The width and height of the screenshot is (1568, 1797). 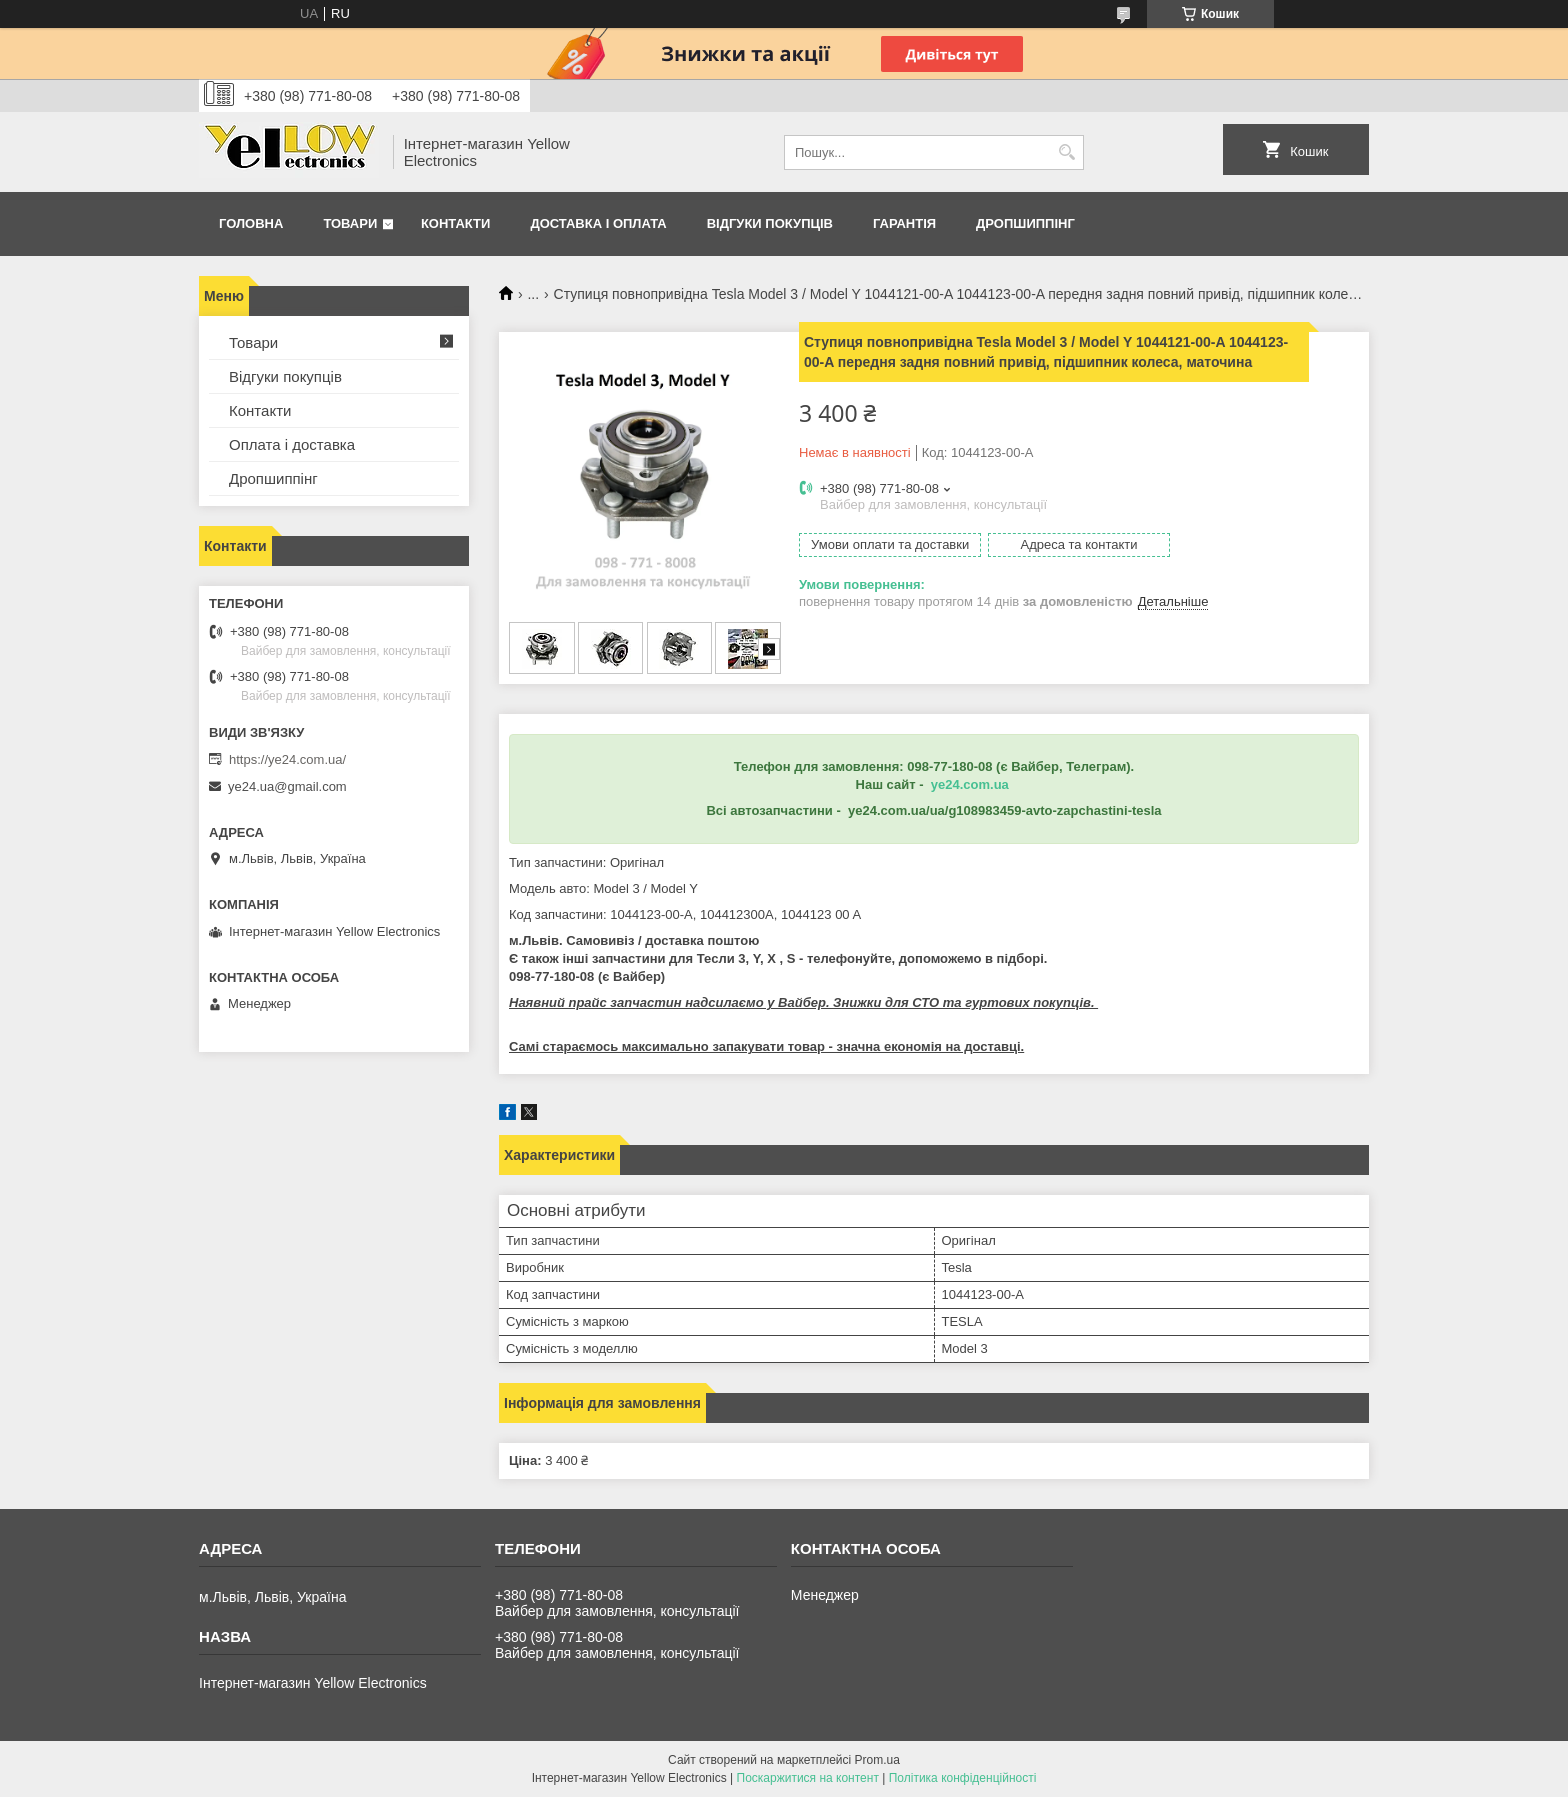 What do you see at coordinates (287, 759) in the screenshot?
I see `https://ye24.com.ua/` at bounding box center [287, 759].